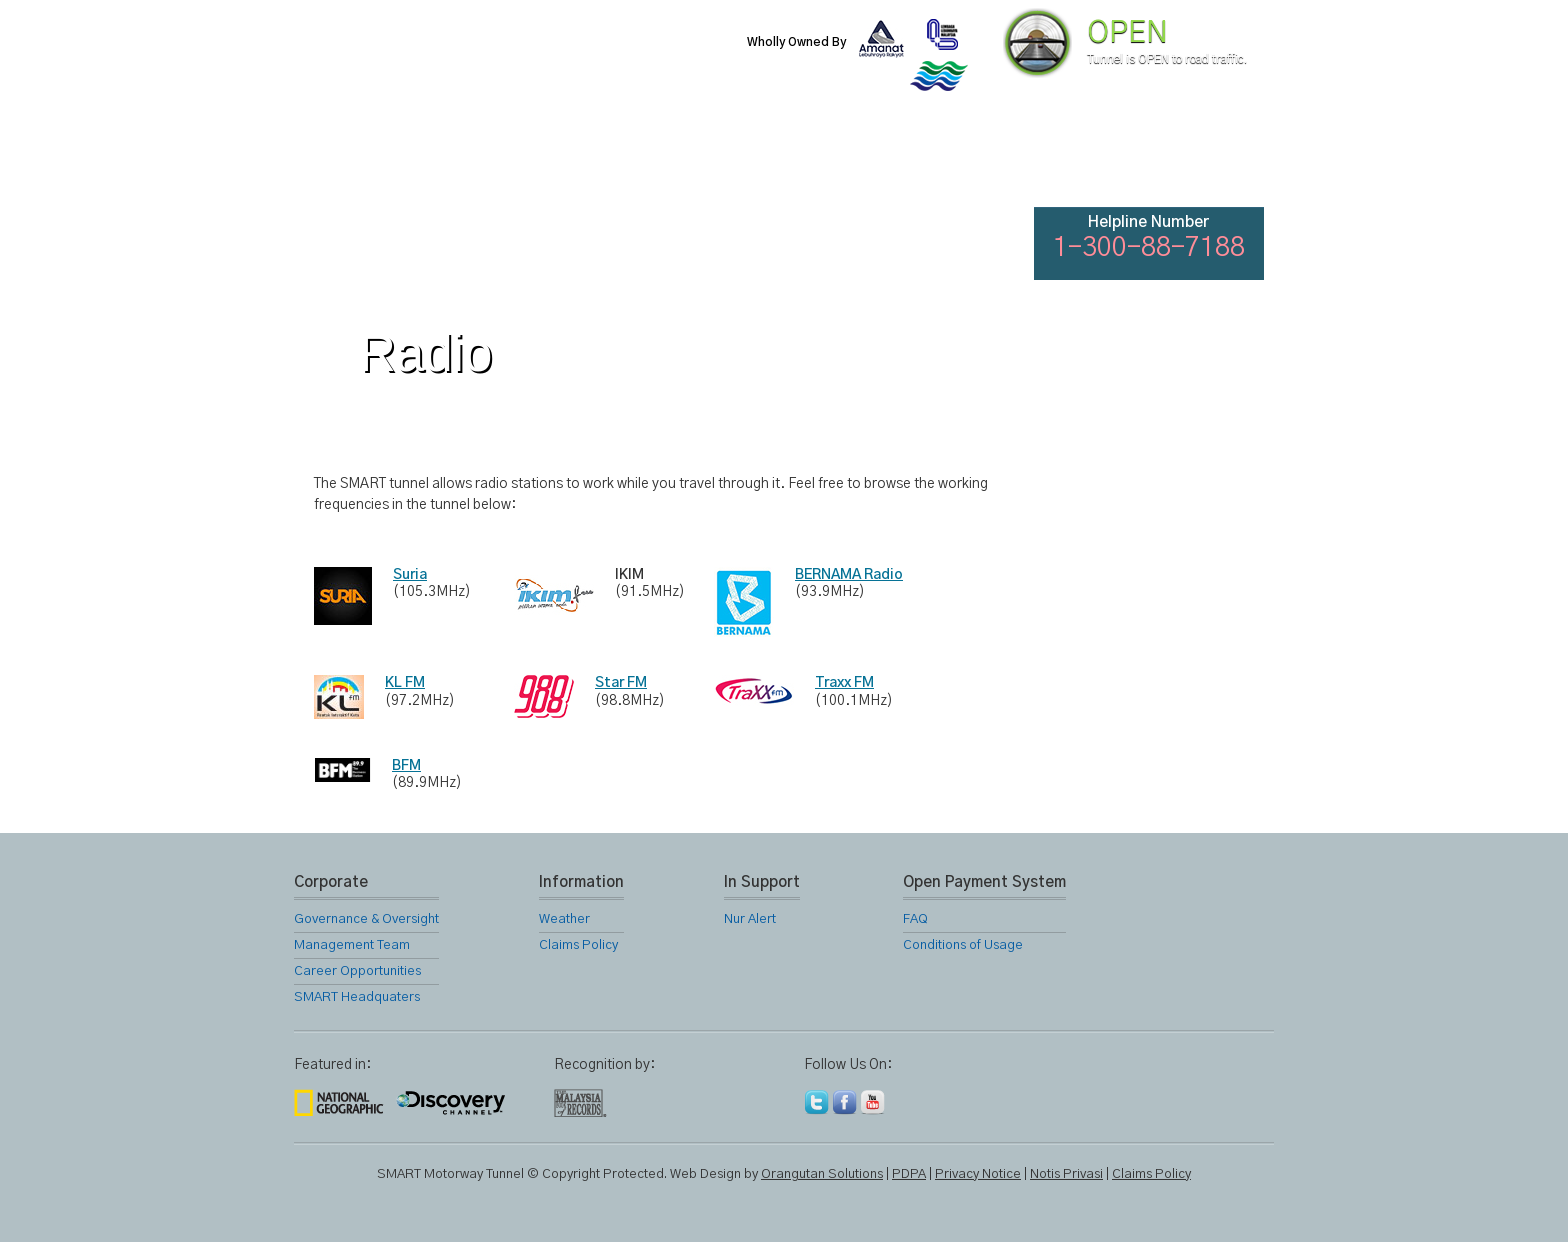  What do you see at coordinates (357, 971) in the screenshot?
I see `Career Opportunities` at bounding box center [357, 971].